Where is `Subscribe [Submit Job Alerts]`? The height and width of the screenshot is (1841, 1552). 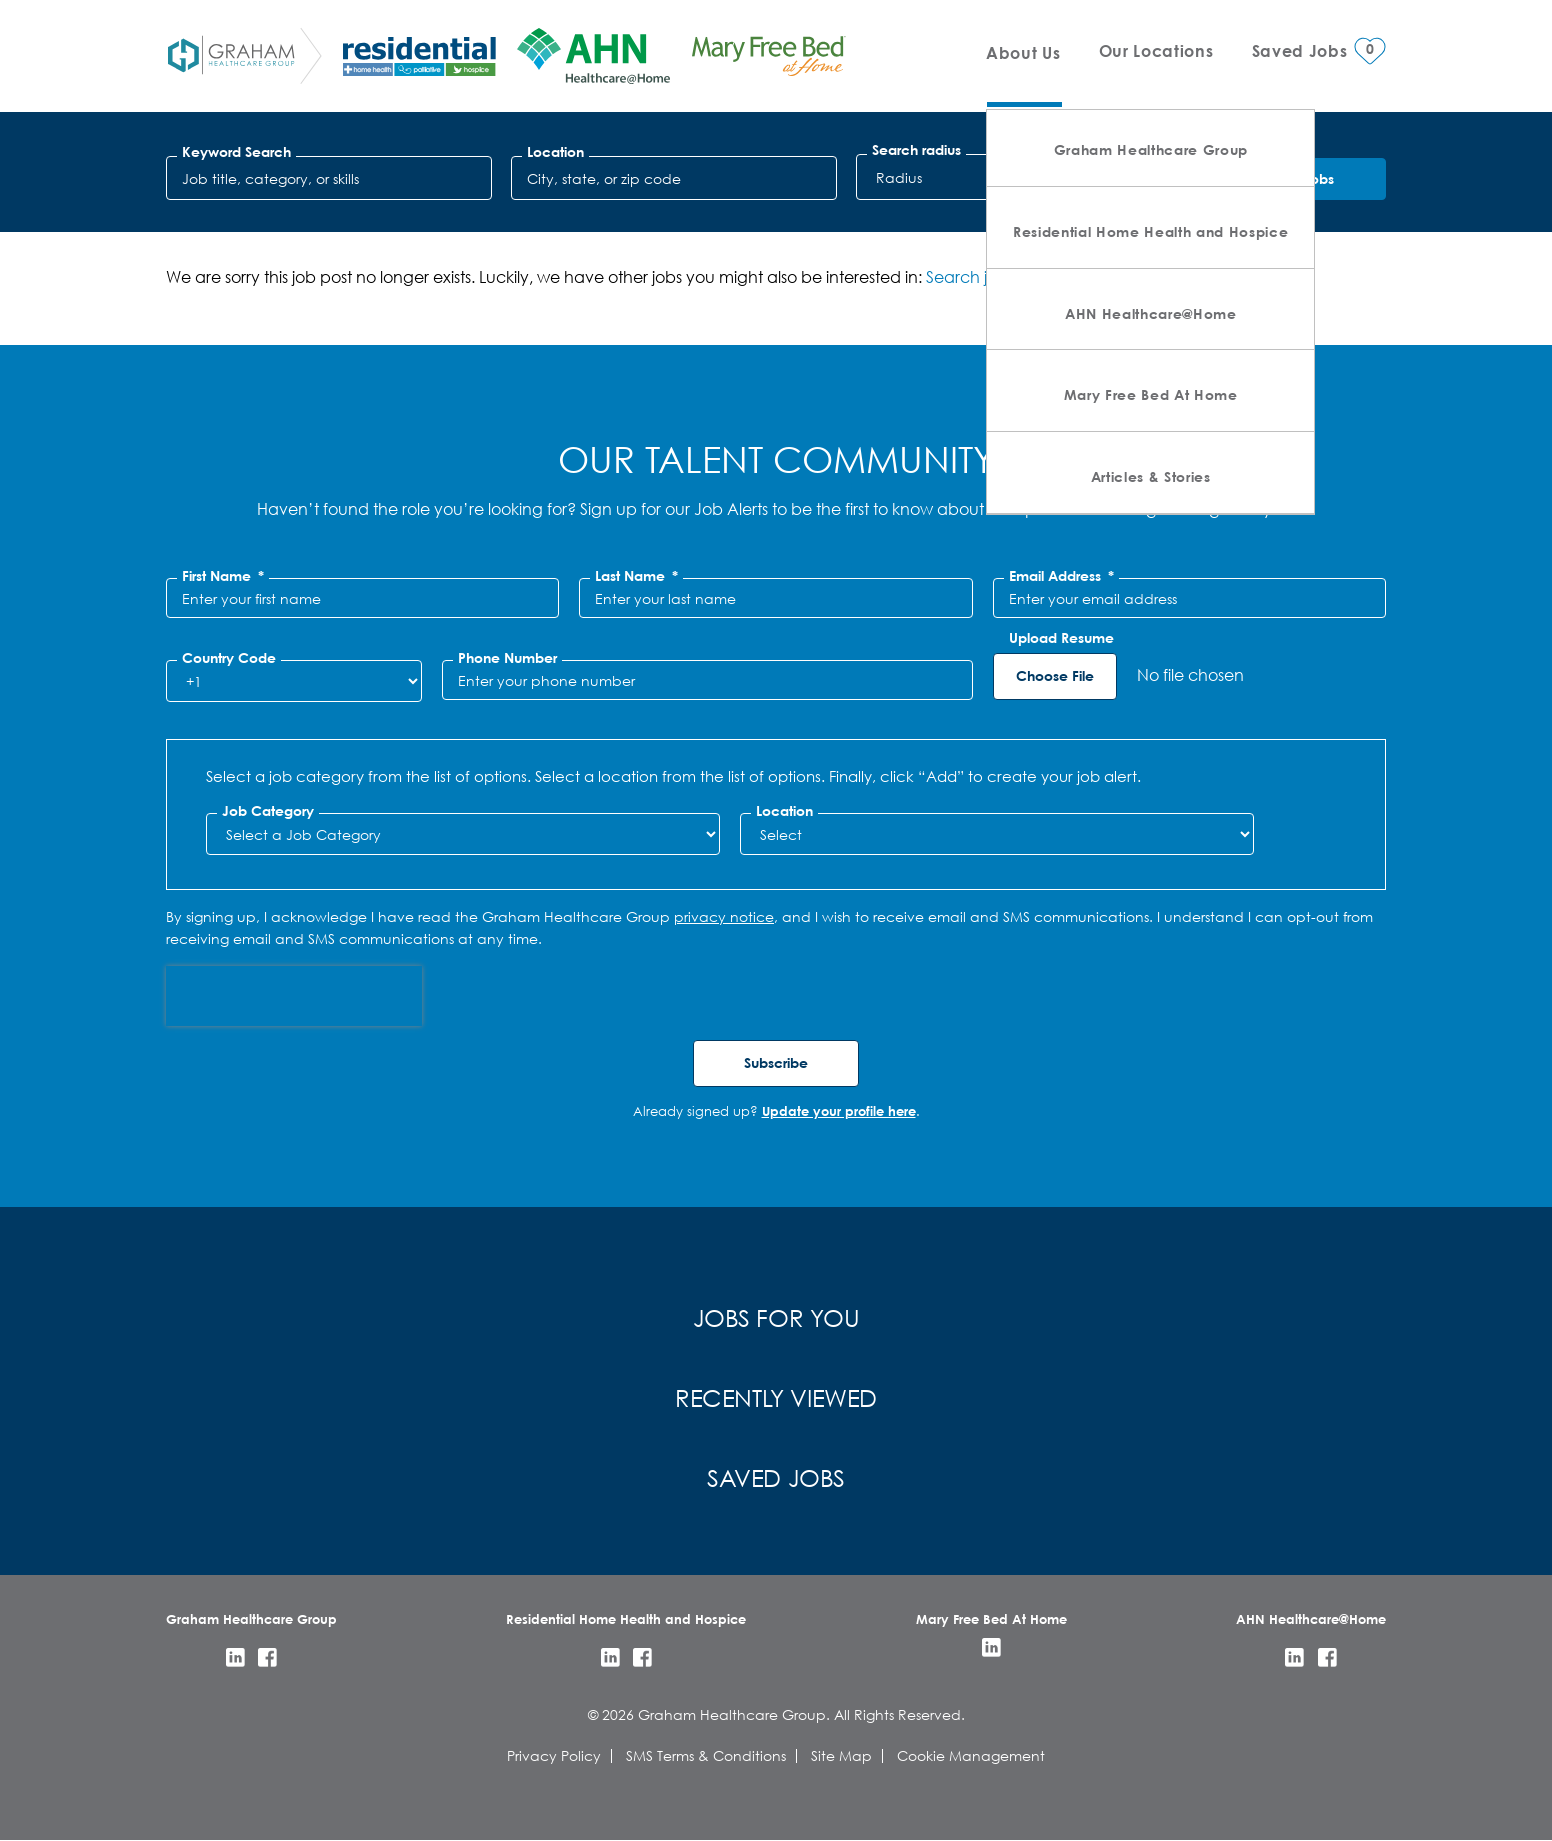 Subscribe [Submit Job Alerts] is located at coordinates (776, 1062).